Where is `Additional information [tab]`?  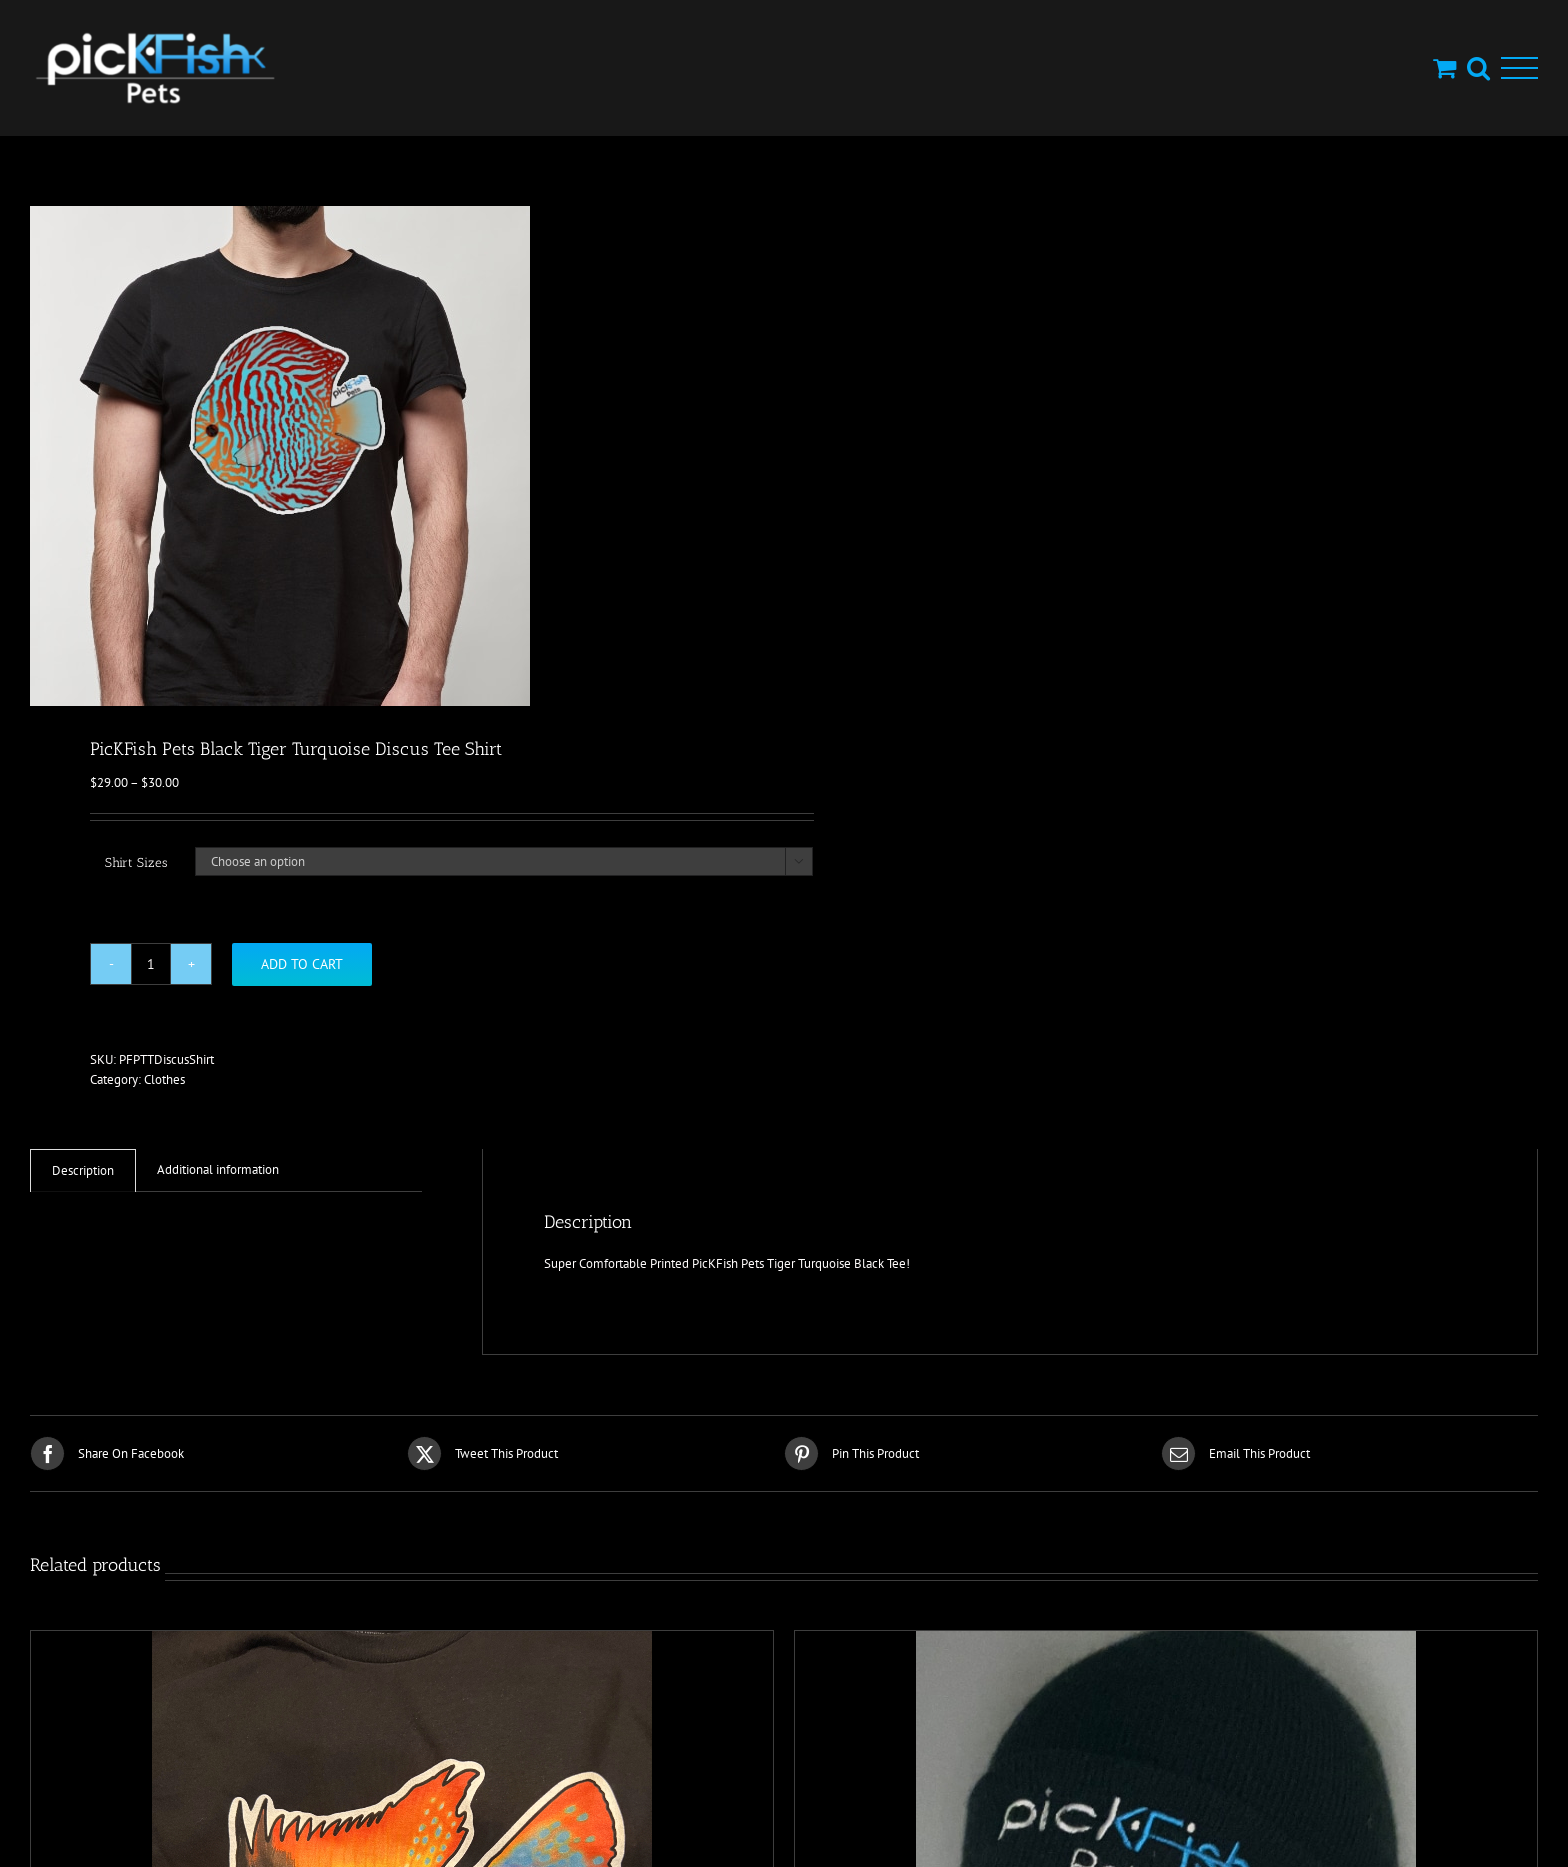 Additional information [tab] is located at coordinates (218, 1169).